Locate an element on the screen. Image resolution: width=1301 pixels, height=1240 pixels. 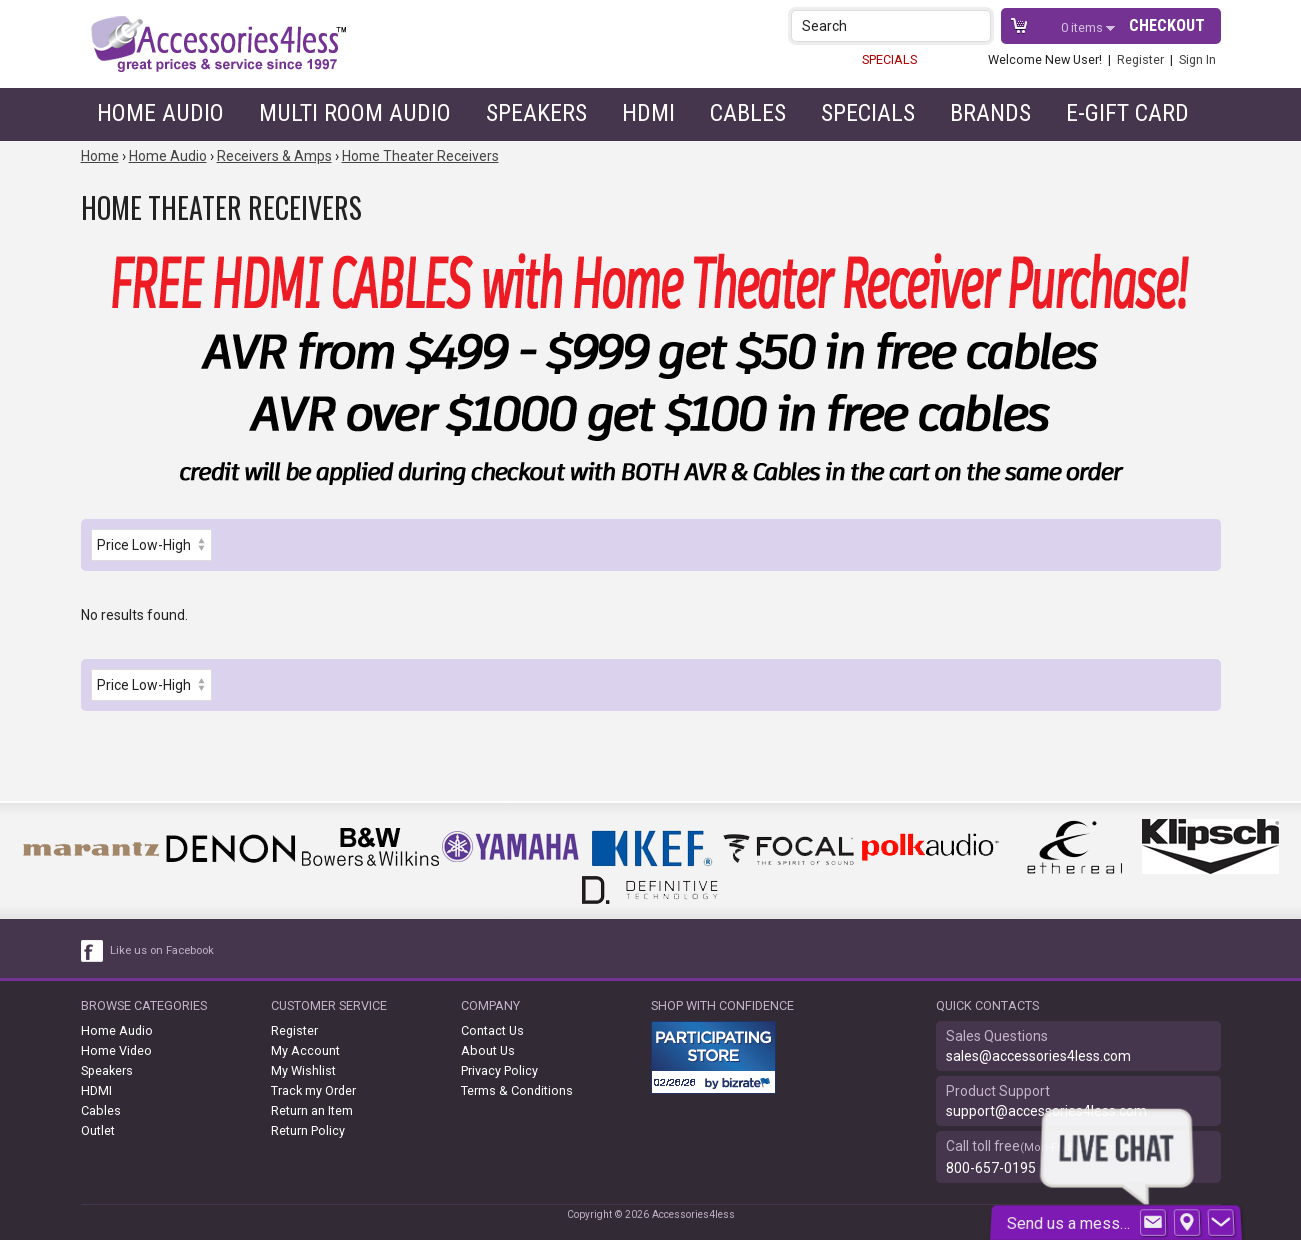
Privacy Policy is located at coordinates (499, 1070).